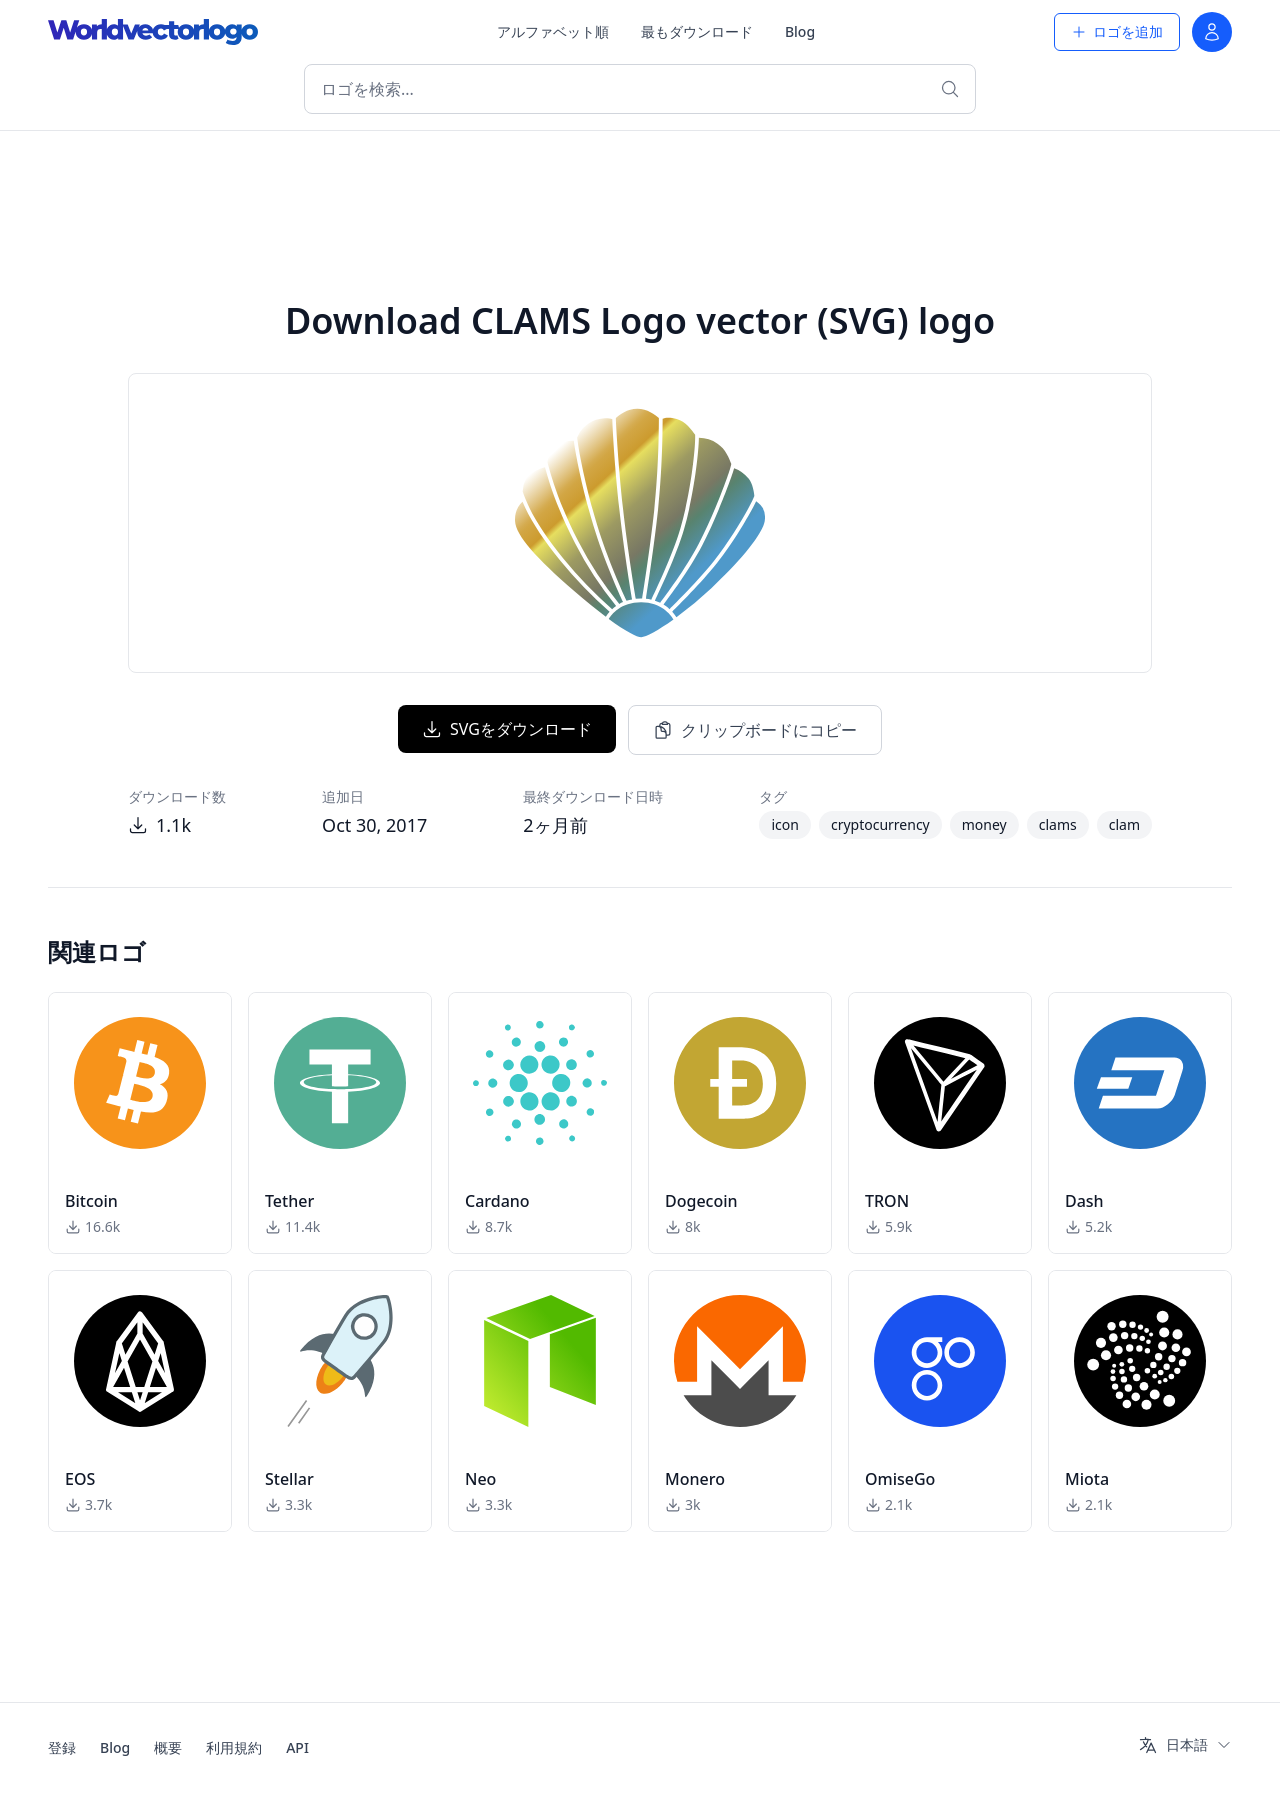  Describe the element at coordinates (234, 1747) in the screenshot. I see `利用規約` at that location.